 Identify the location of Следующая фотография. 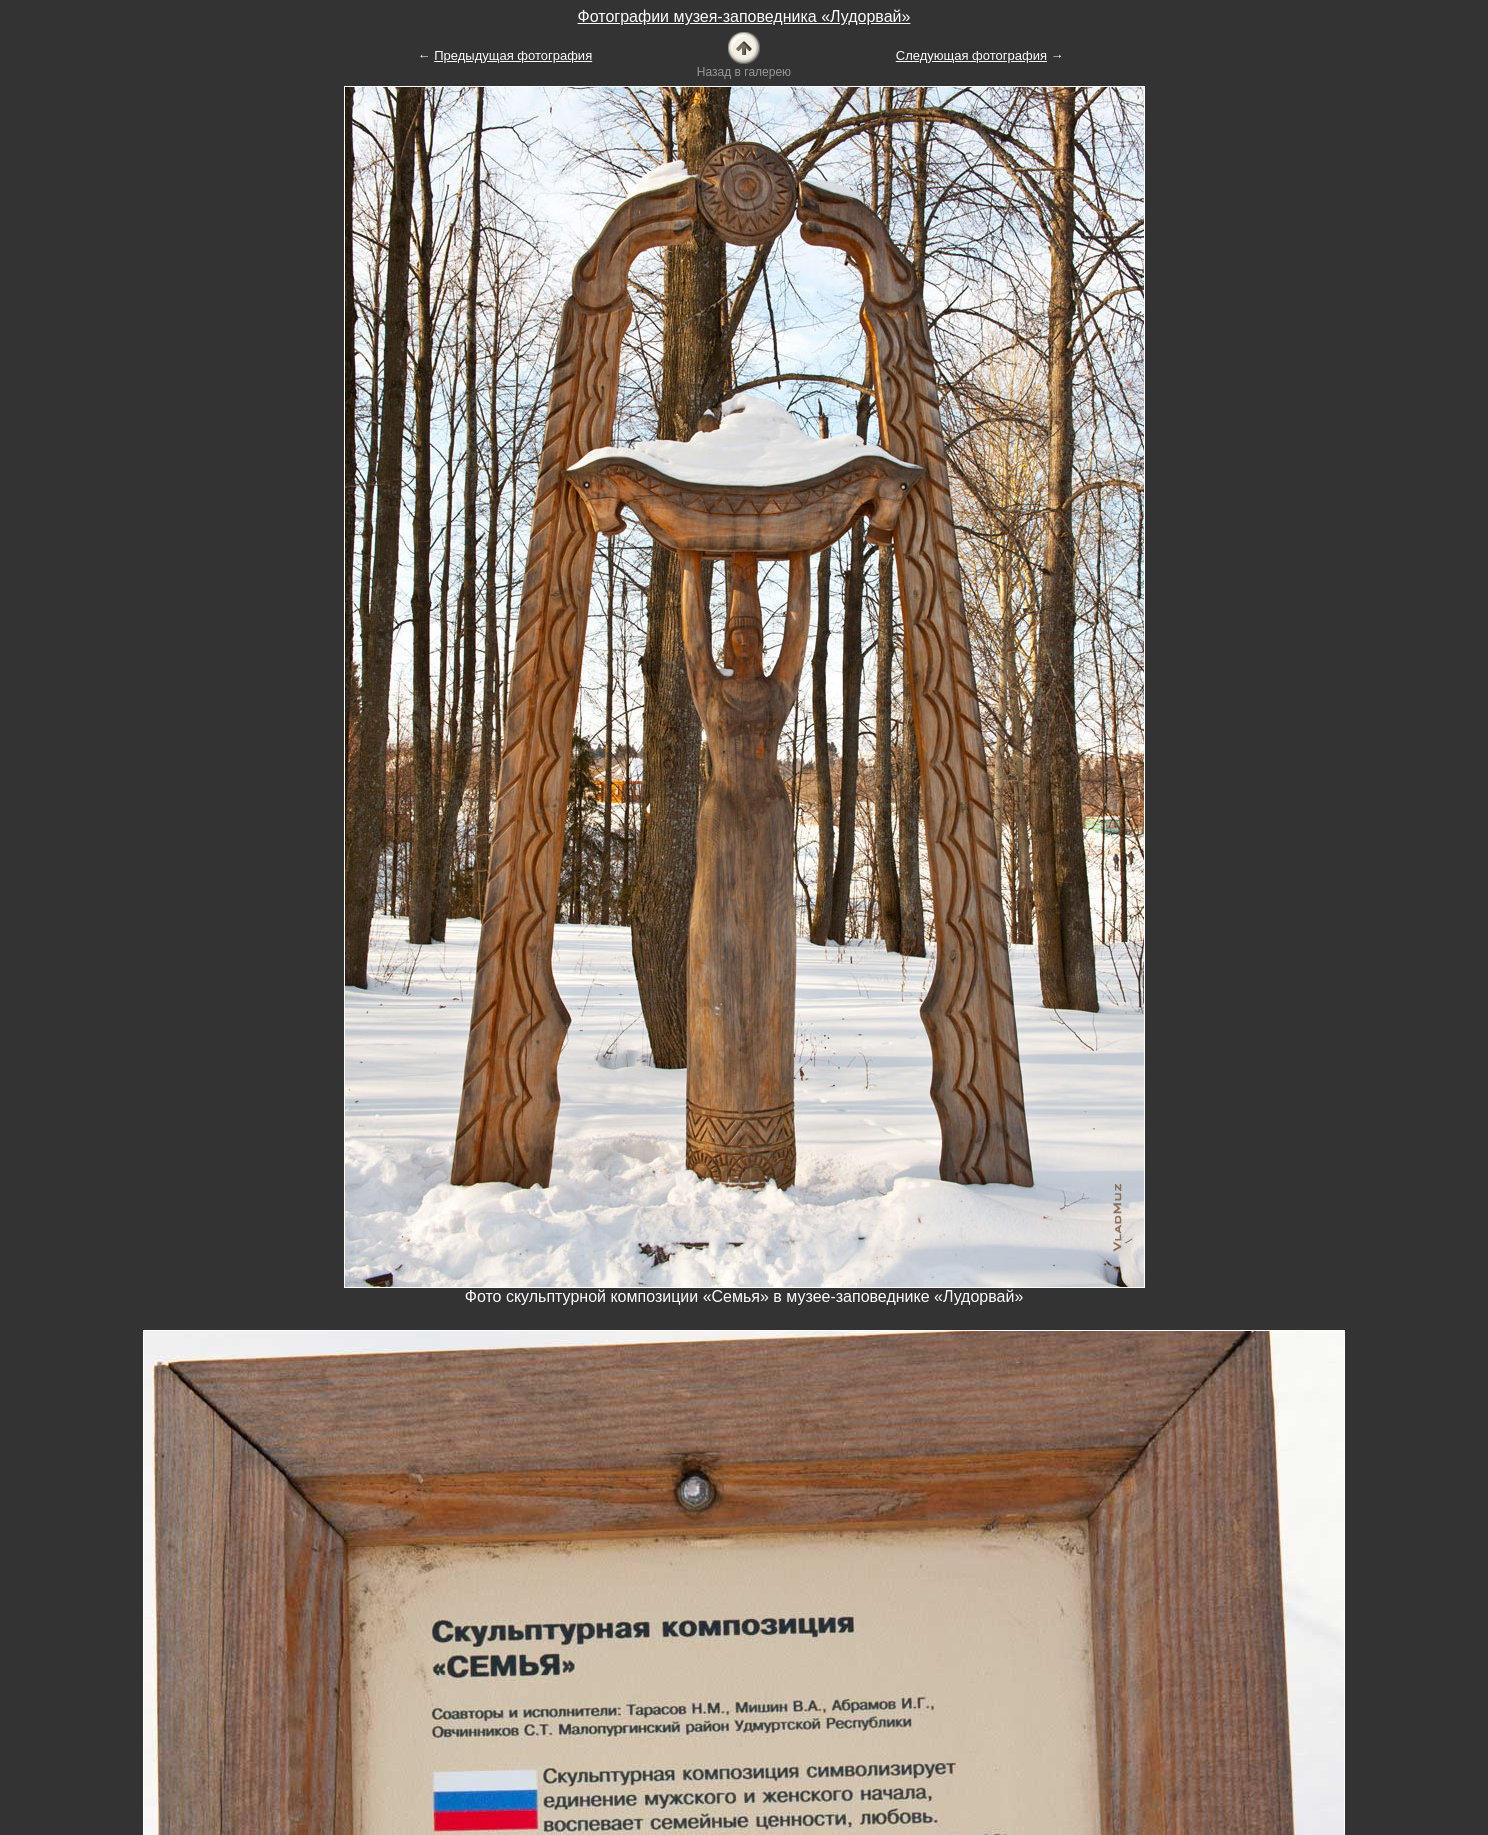
(971, 55).